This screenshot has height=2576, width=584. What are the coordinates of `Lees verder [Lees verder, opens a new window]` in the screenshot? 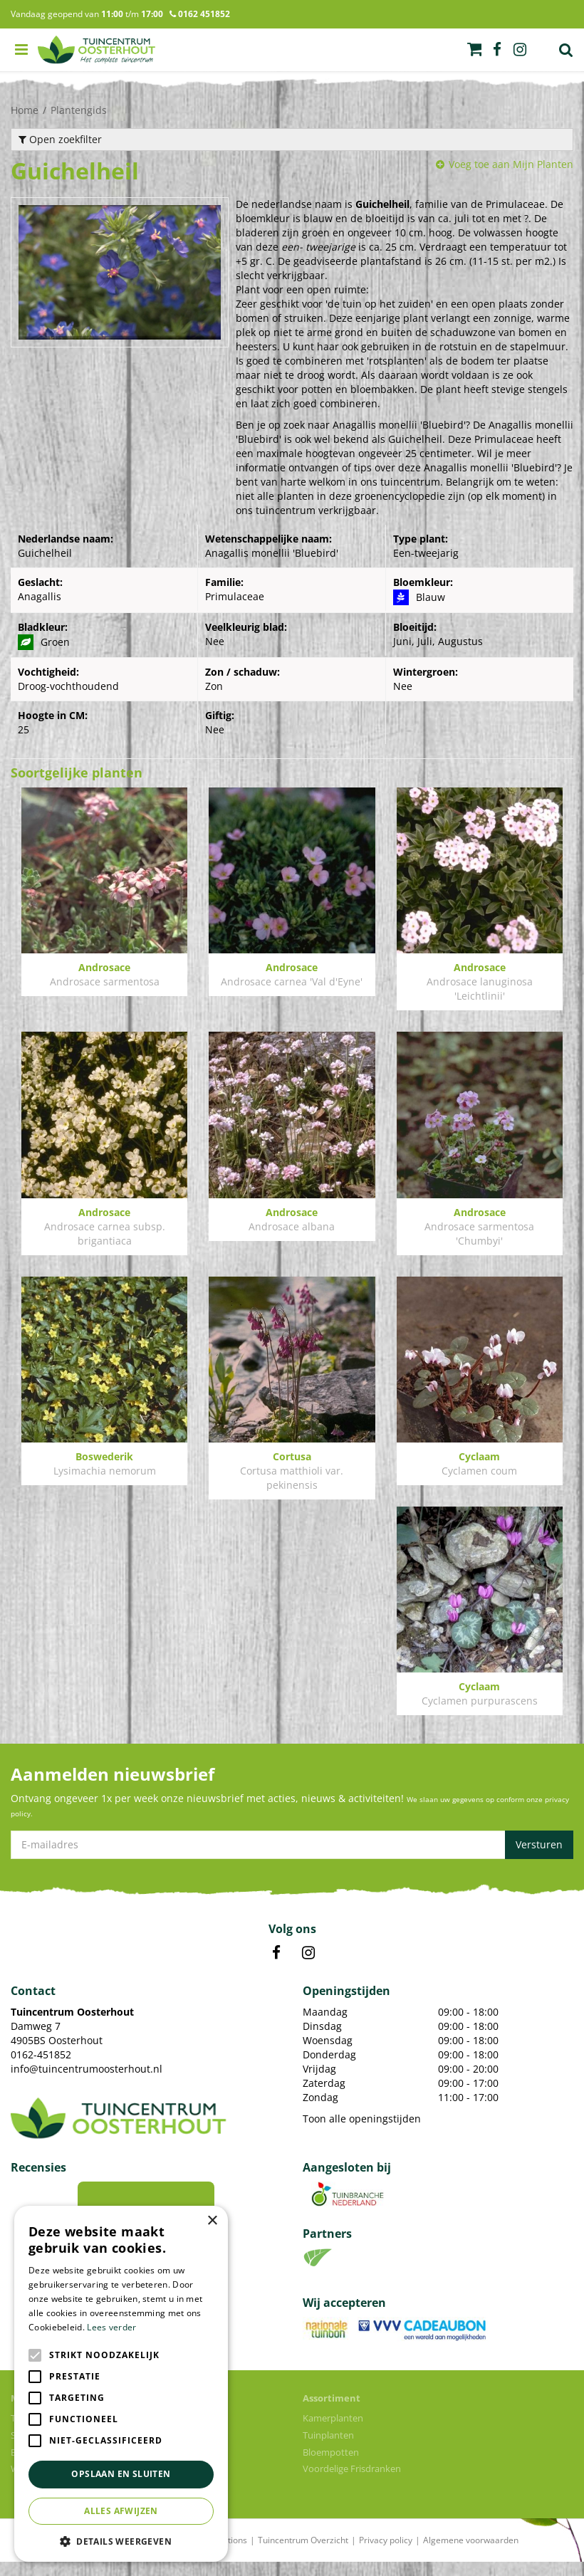 It's located at (111, 2327).